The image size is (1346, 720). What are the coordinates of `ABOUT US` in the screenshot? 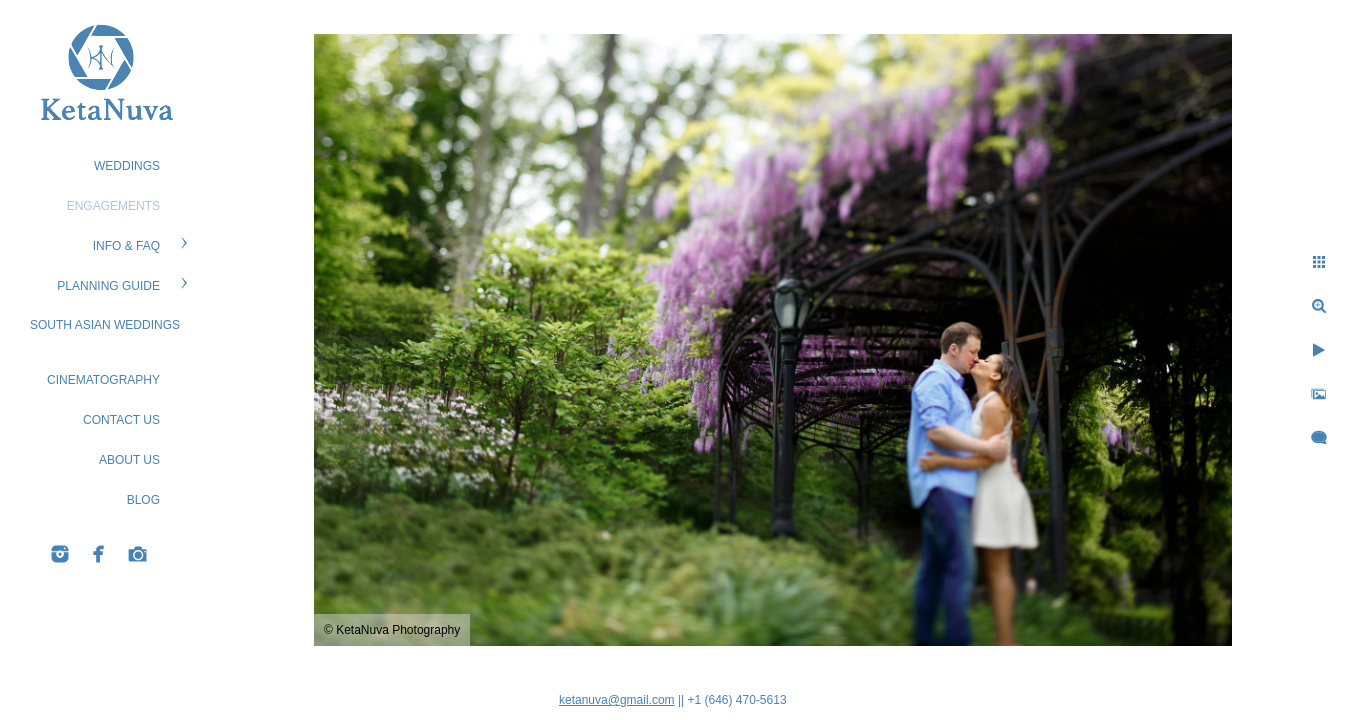 It's located at (129, 460).